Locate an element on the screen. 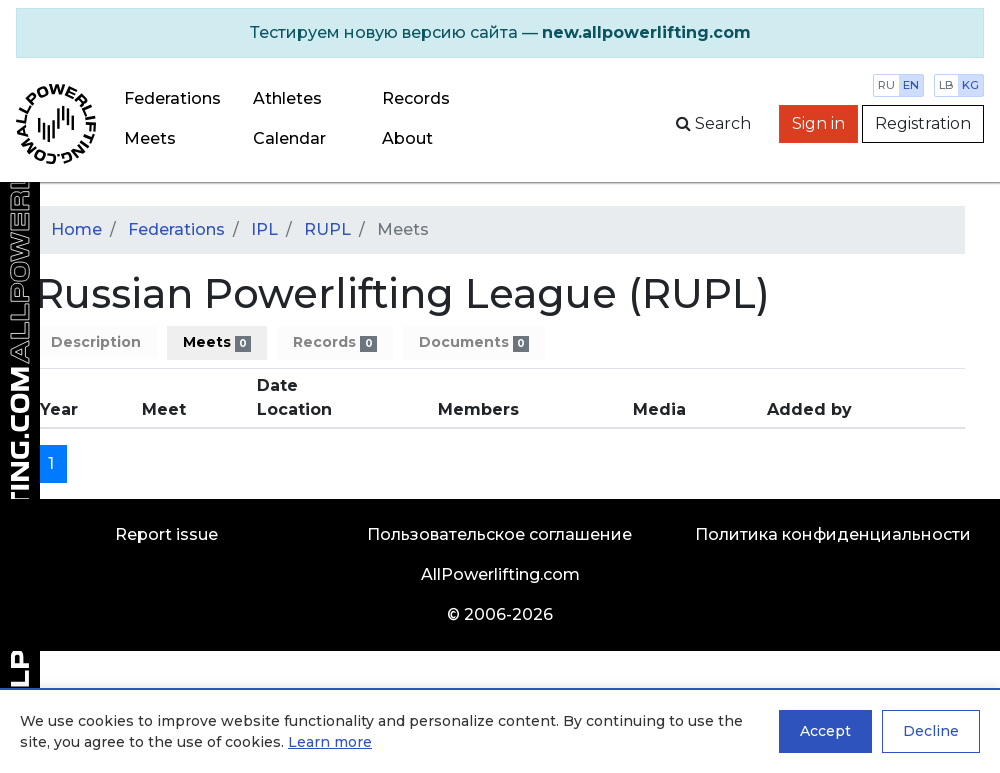 This screenshot has height=773, width=1000. lb is located at coordinates (946, 85).